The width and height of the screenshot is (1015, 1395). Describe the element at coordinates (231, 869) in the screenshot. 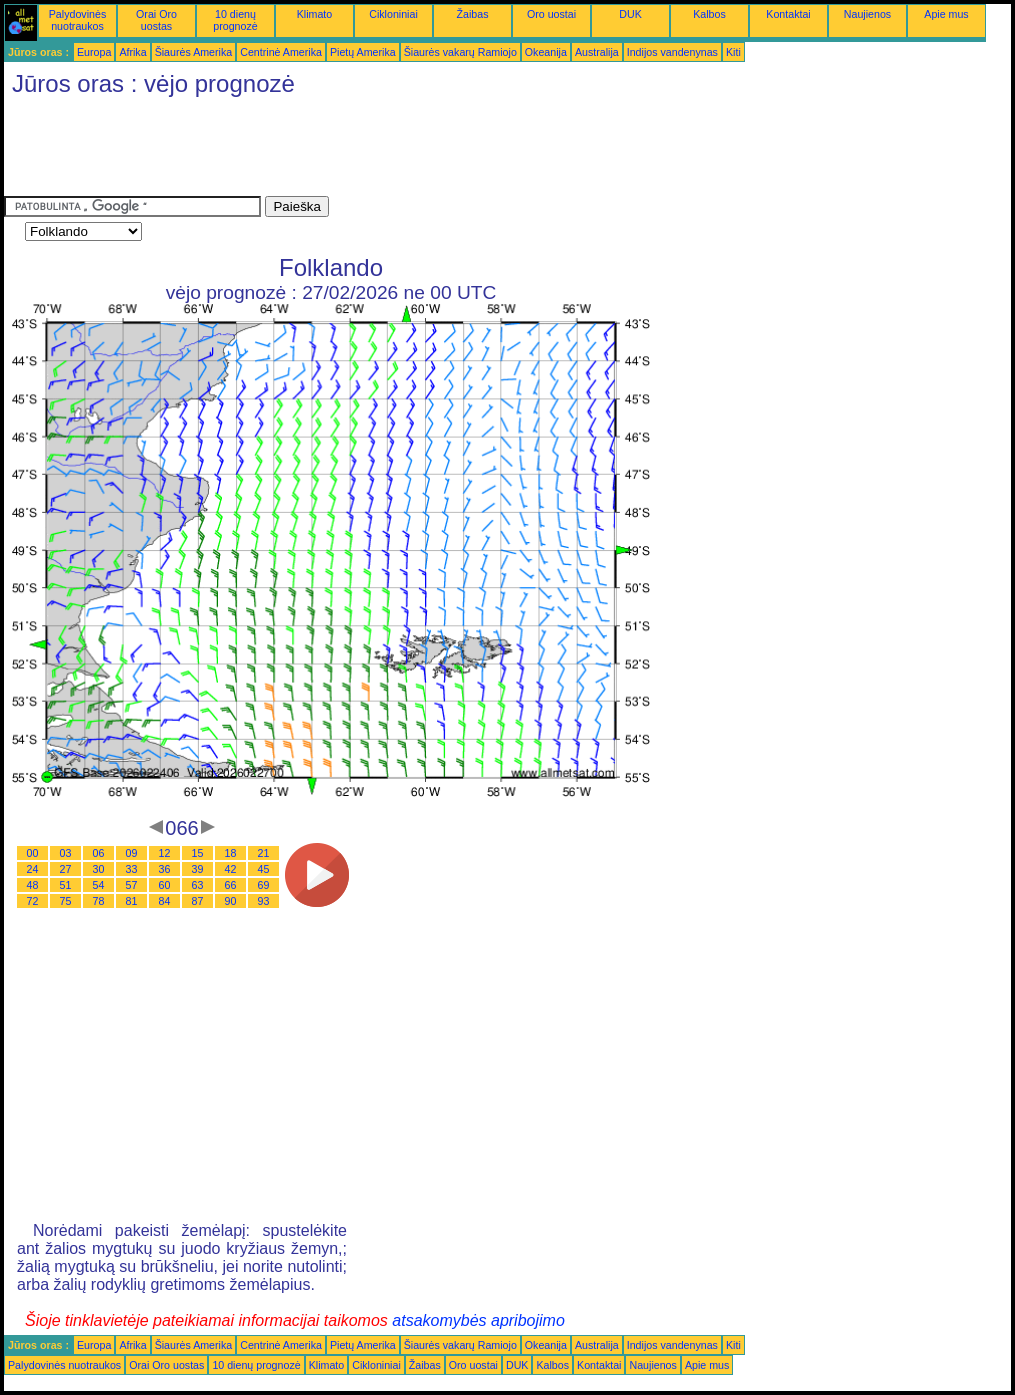

I see `42` at that location.